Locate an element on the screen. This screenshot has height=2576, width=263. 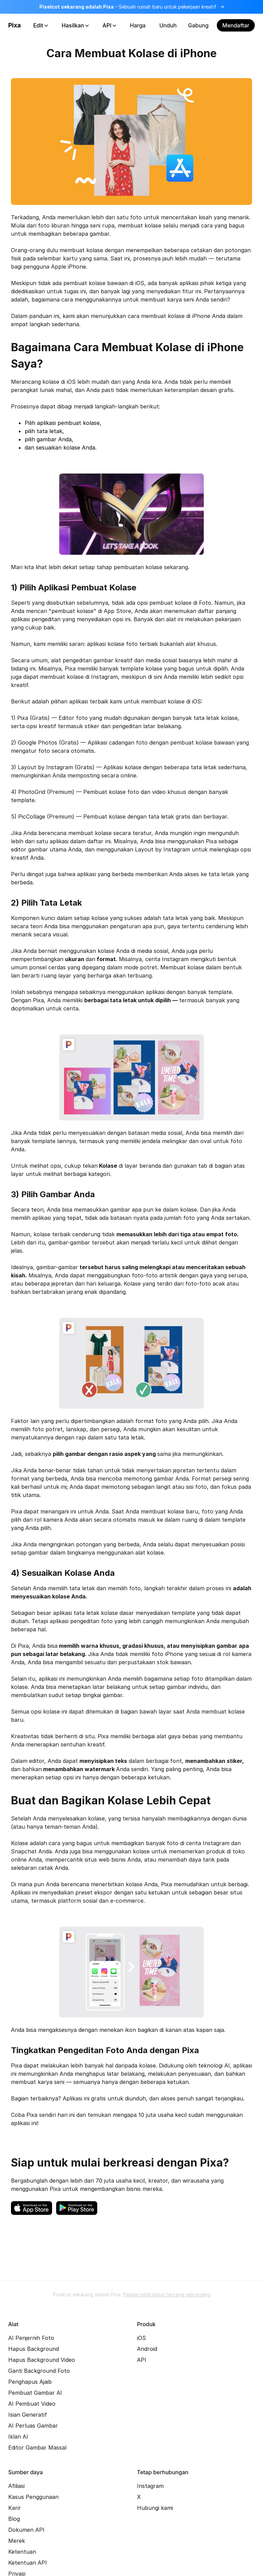
Ganti Background Foto is located at coordinates (39, 2370).